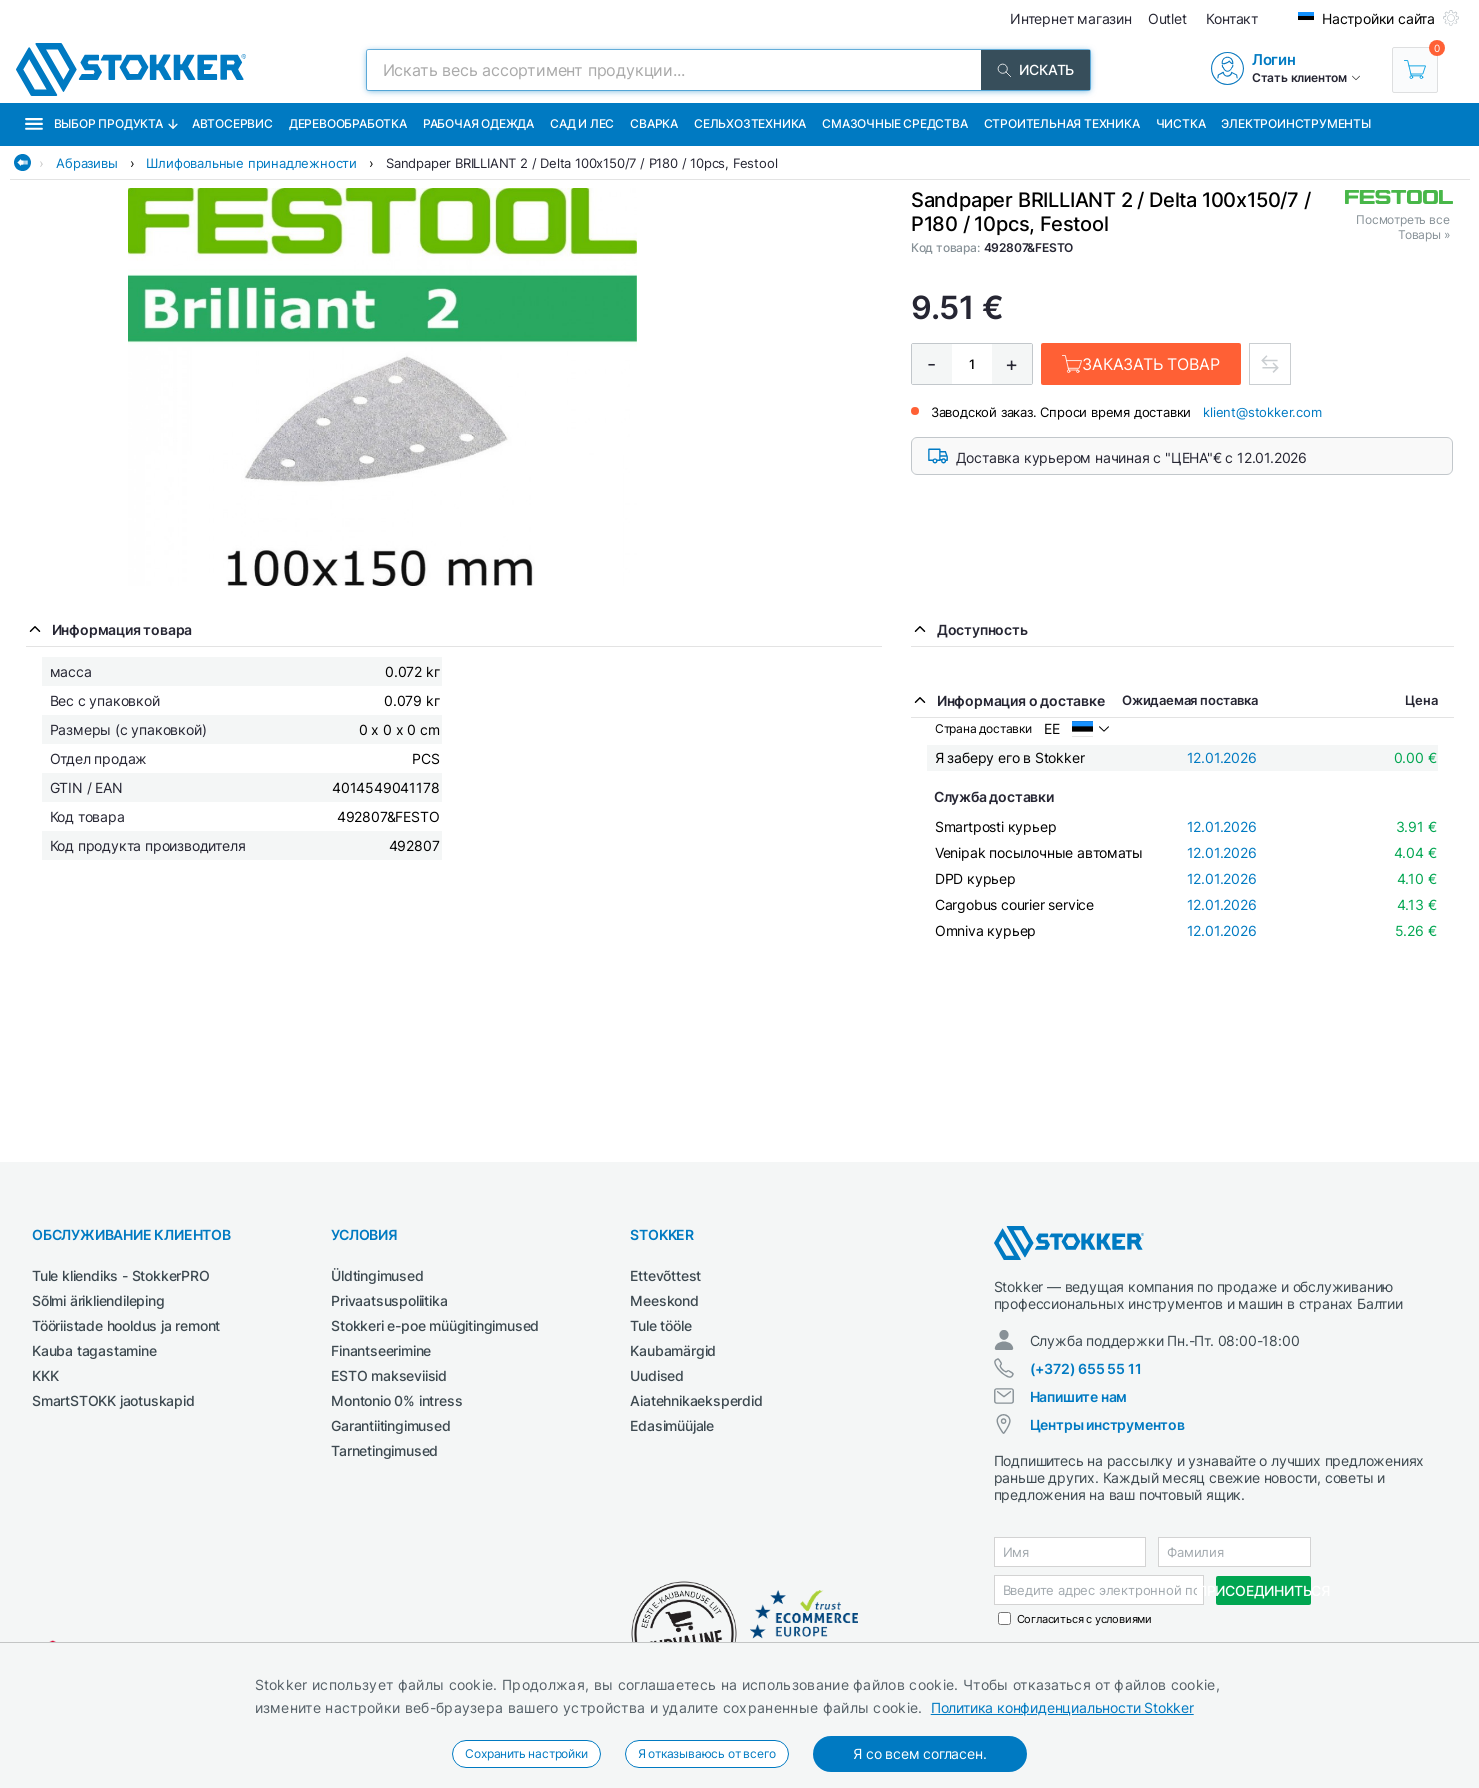 The image size is (1479, 1788). I want to click on Сварка, so click(654, 123).